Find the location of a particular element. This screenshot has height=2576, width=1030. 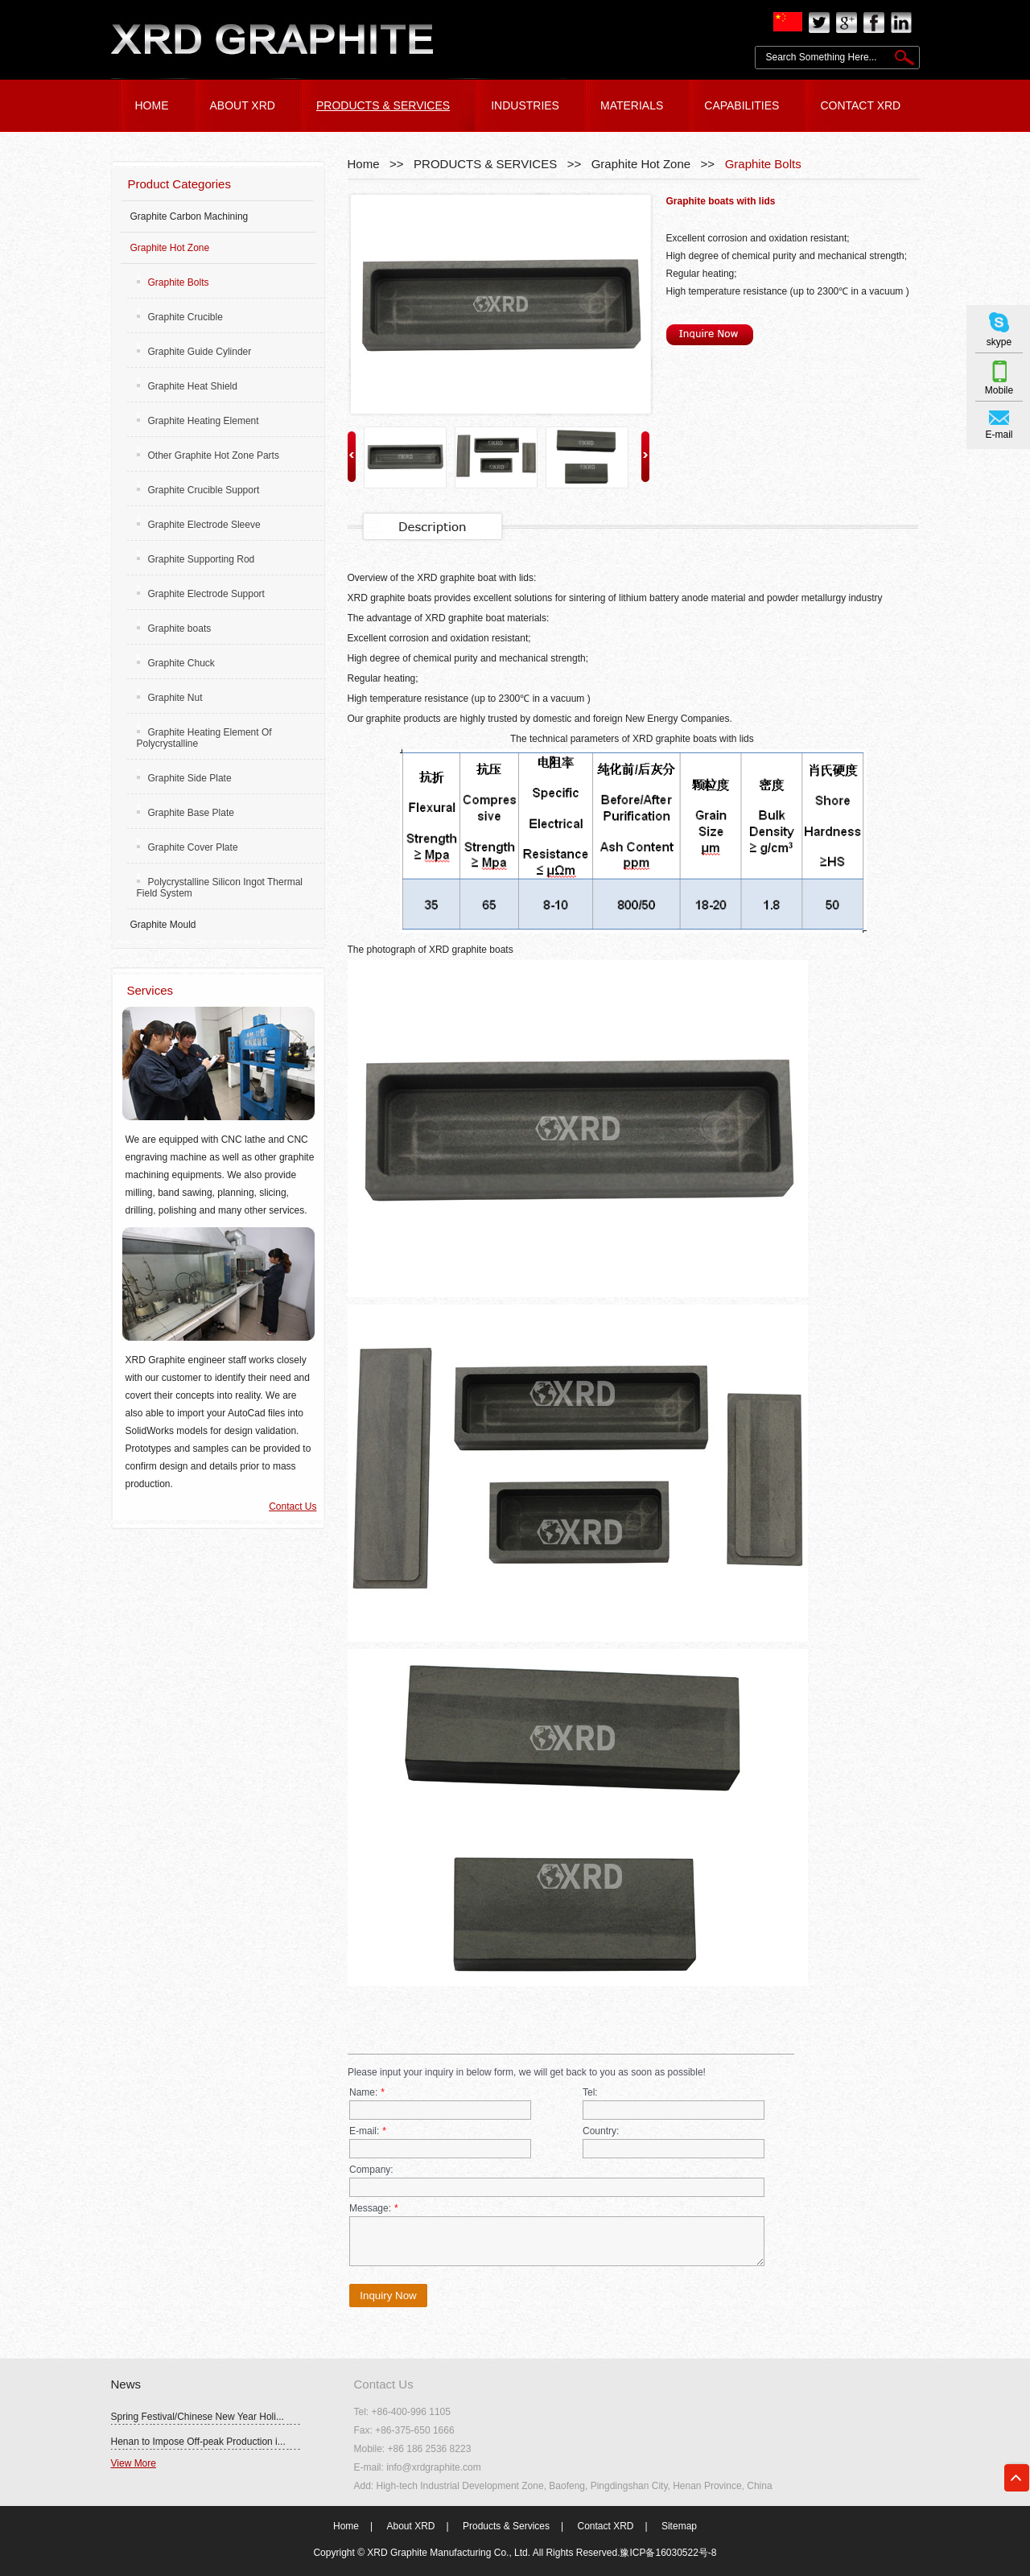

Graphite Supporting Rod is located at coordinates (196, 559).